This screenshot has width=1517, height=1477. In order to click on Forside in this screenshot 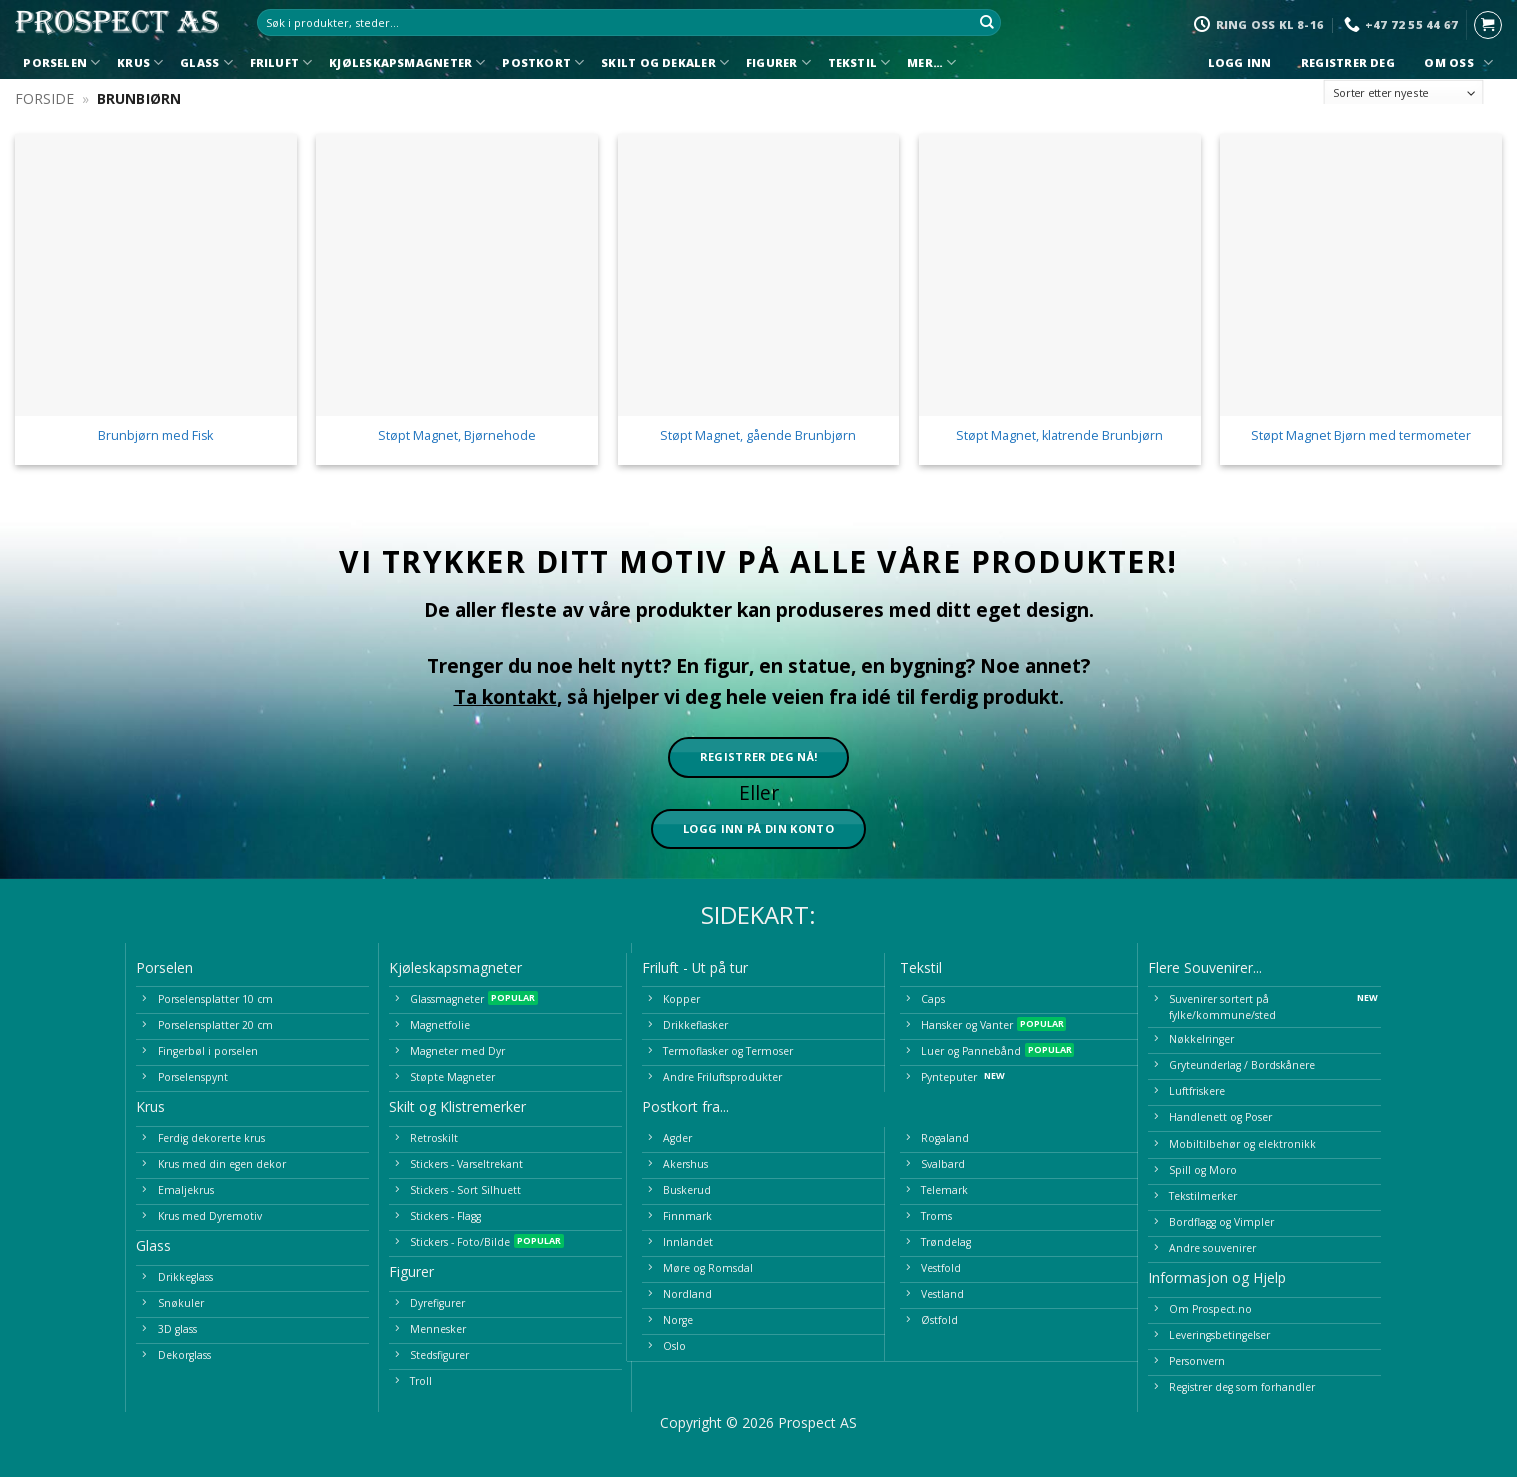, I will do `click(44, 98)`.